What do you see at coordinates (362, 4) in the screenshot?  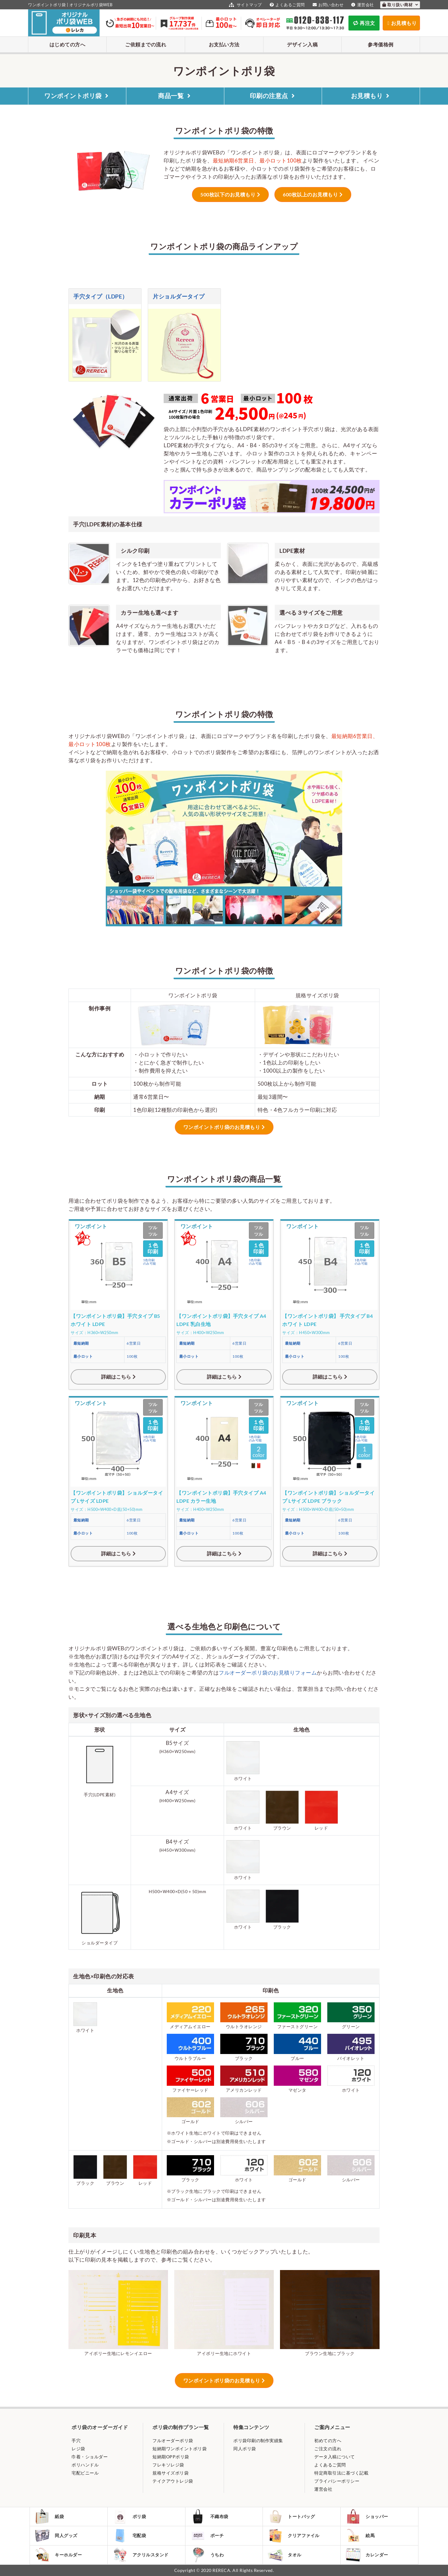 I see `運営会社` at bounding box center [362, 4].